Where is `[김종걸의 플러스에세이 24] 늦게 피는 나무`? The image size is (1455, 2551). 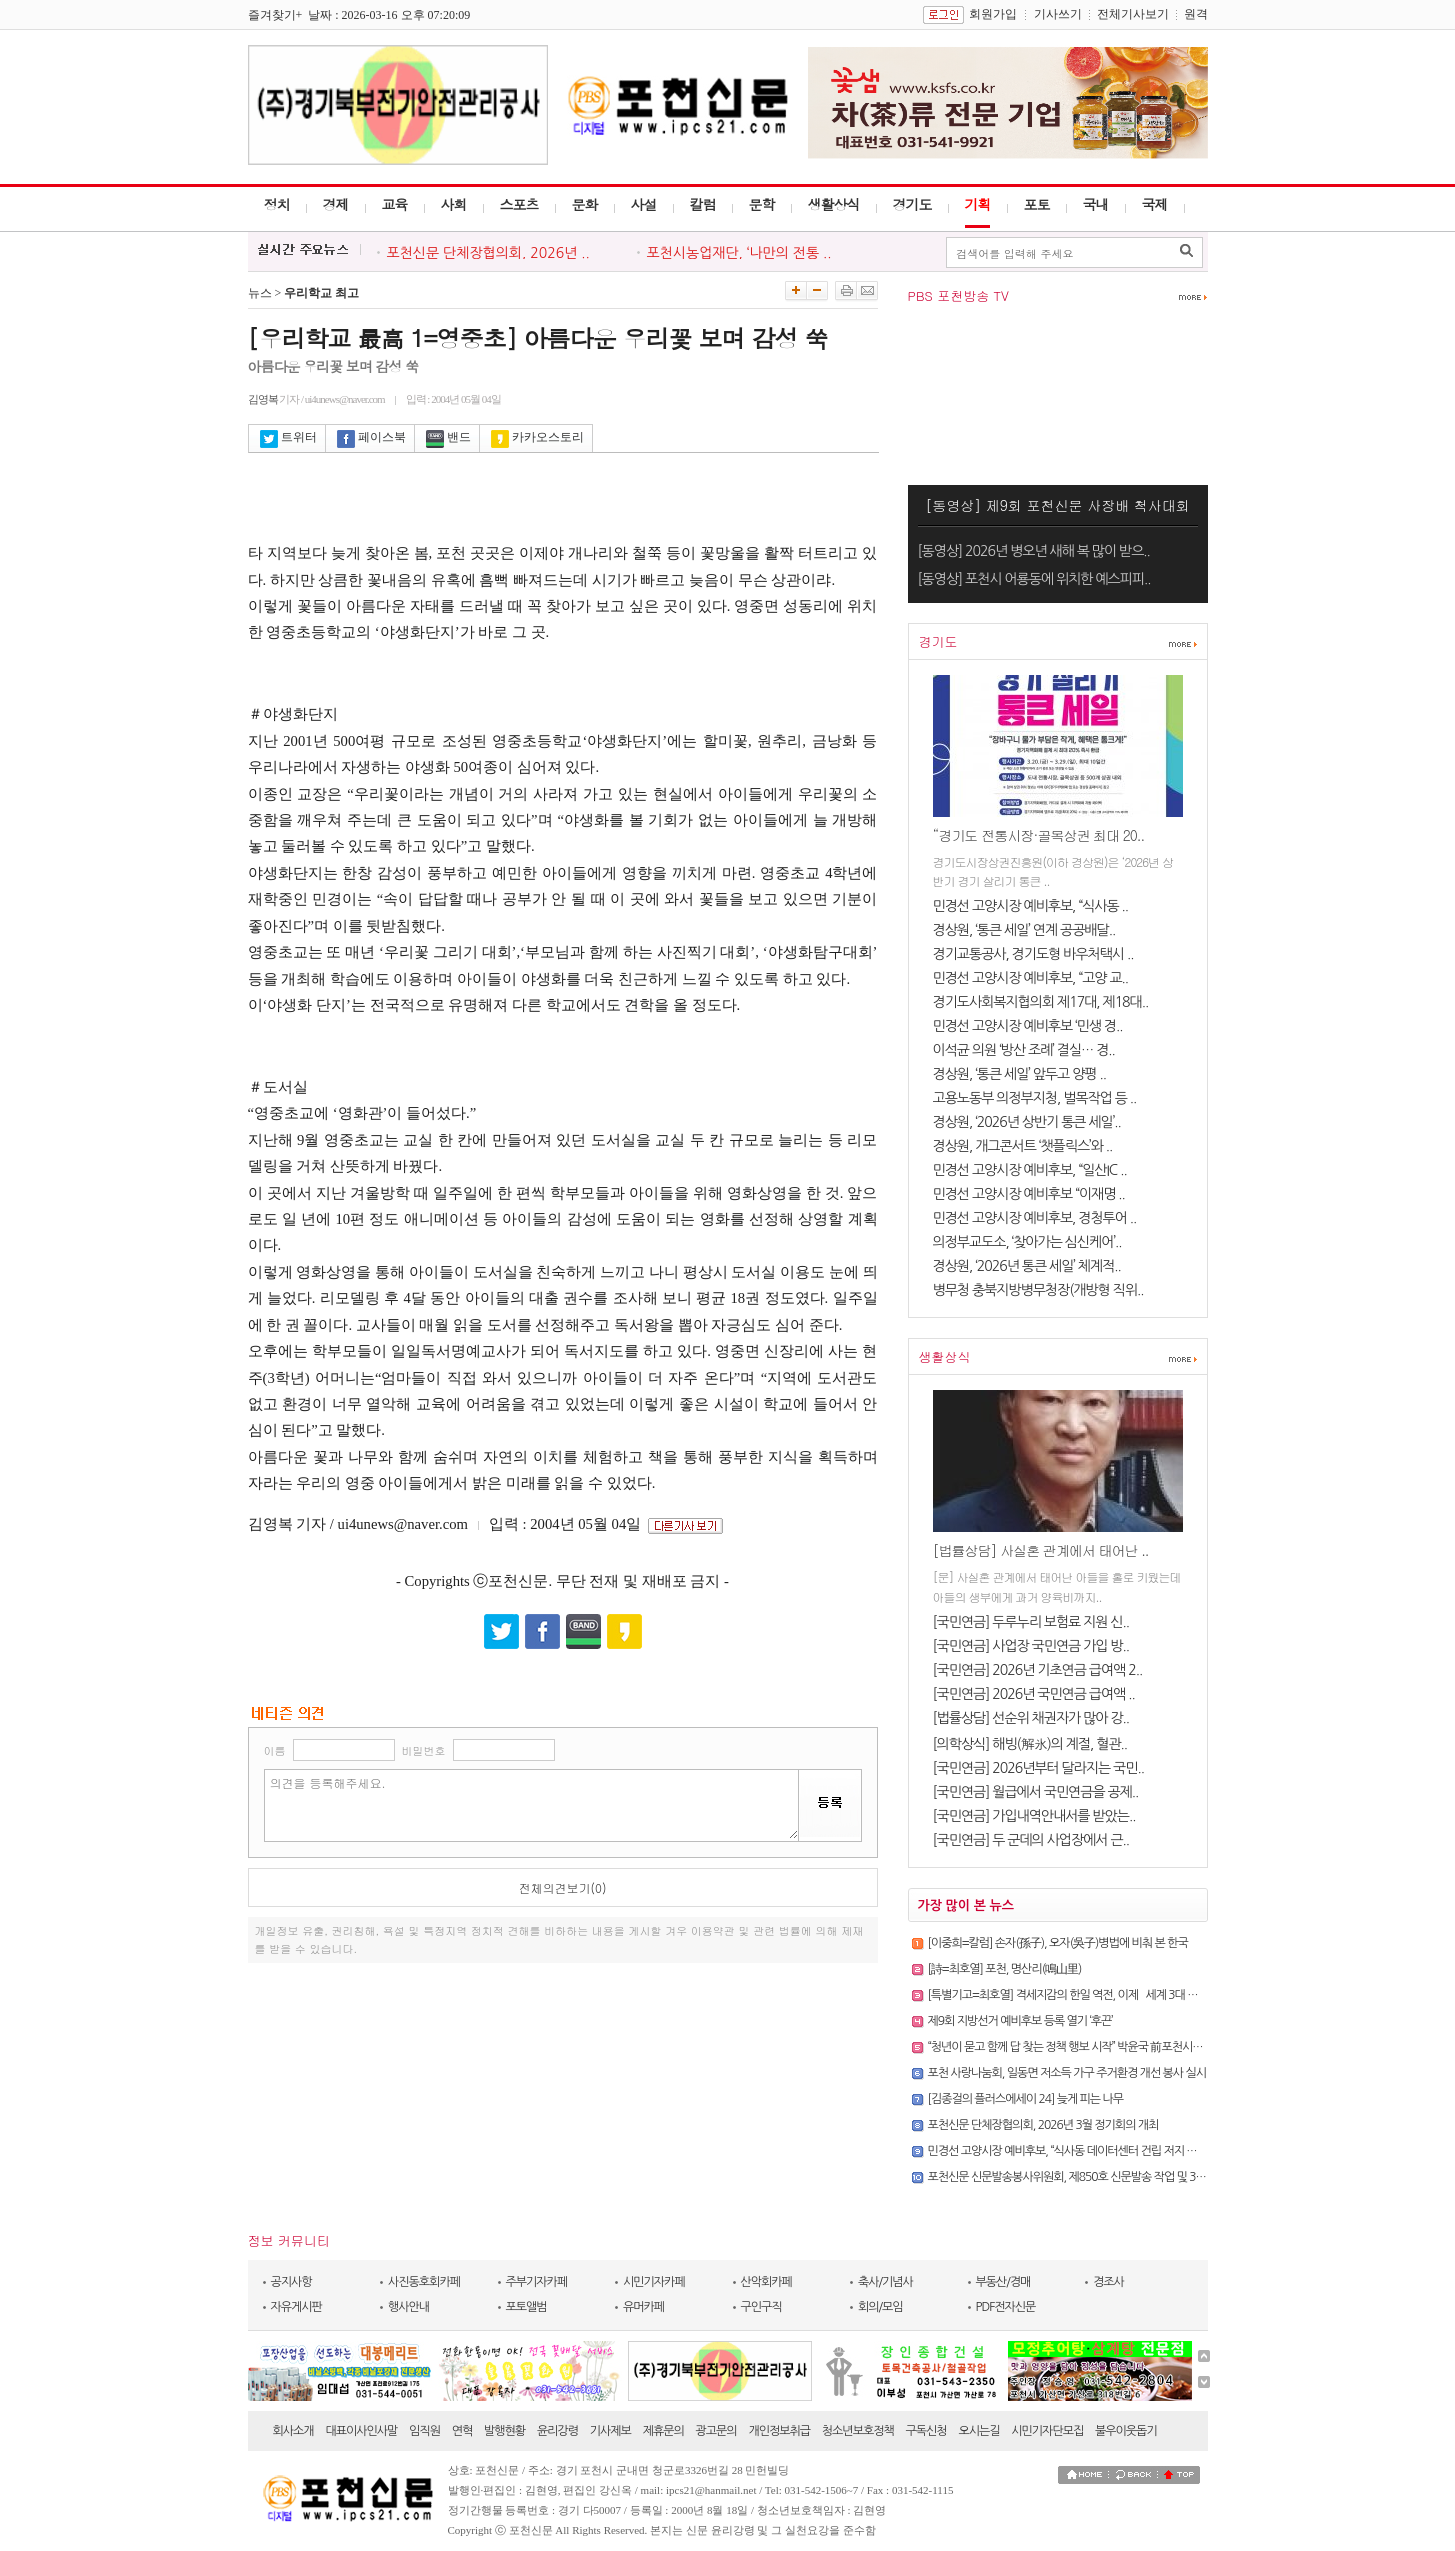 [김종걸의 플러스에세이 24] 늦게 피는 나무 is located at coordinates (1026, 2099).